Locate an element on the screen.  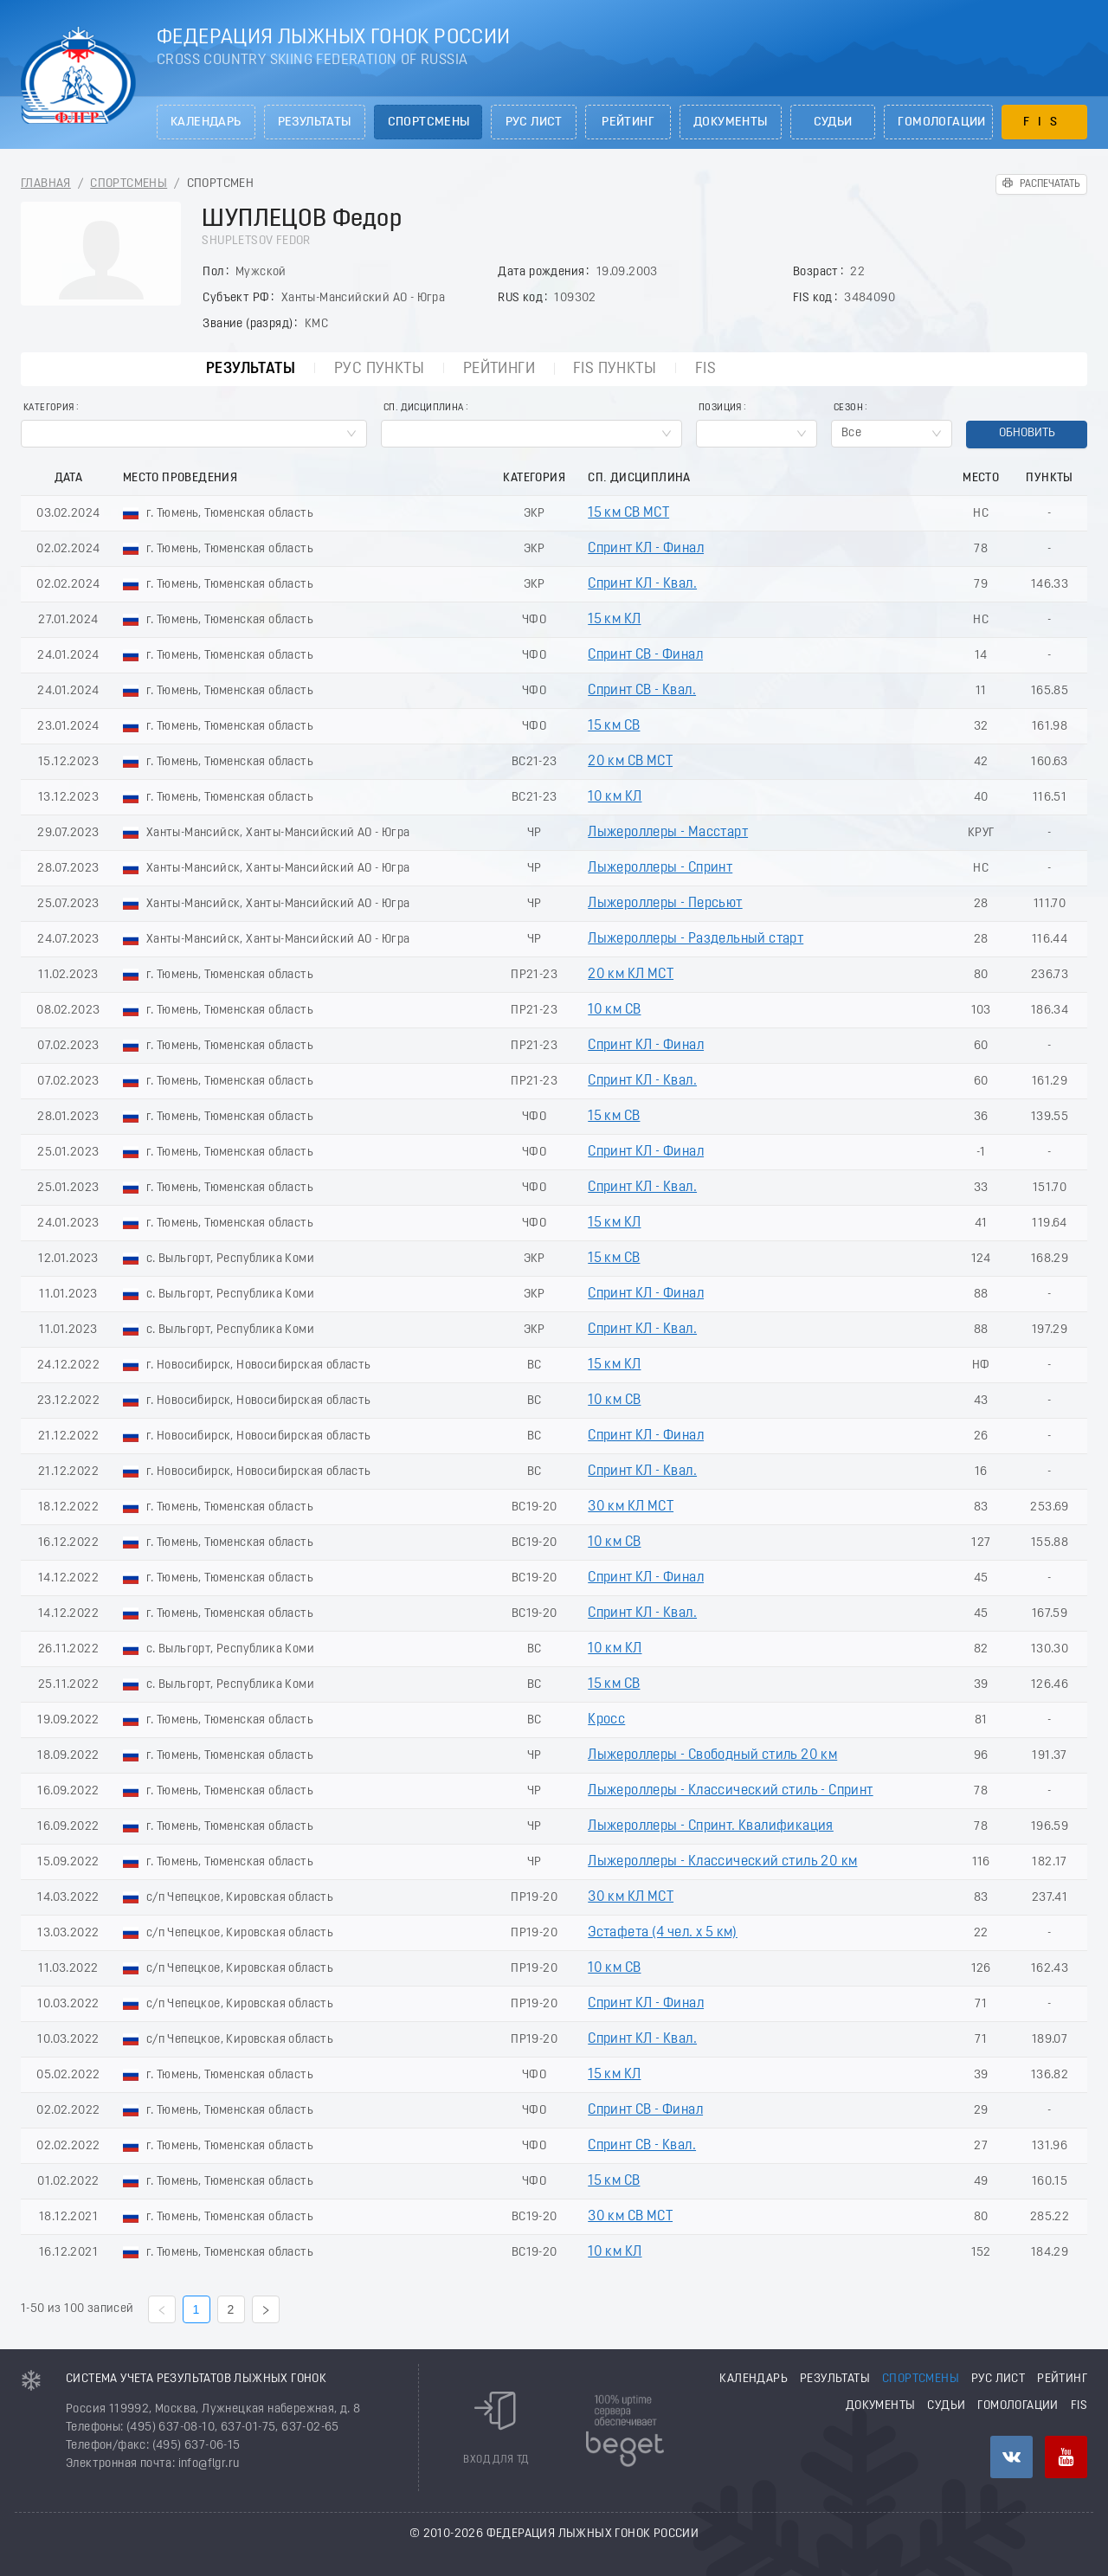
РУС пункты is located at coordinates (379, 369).